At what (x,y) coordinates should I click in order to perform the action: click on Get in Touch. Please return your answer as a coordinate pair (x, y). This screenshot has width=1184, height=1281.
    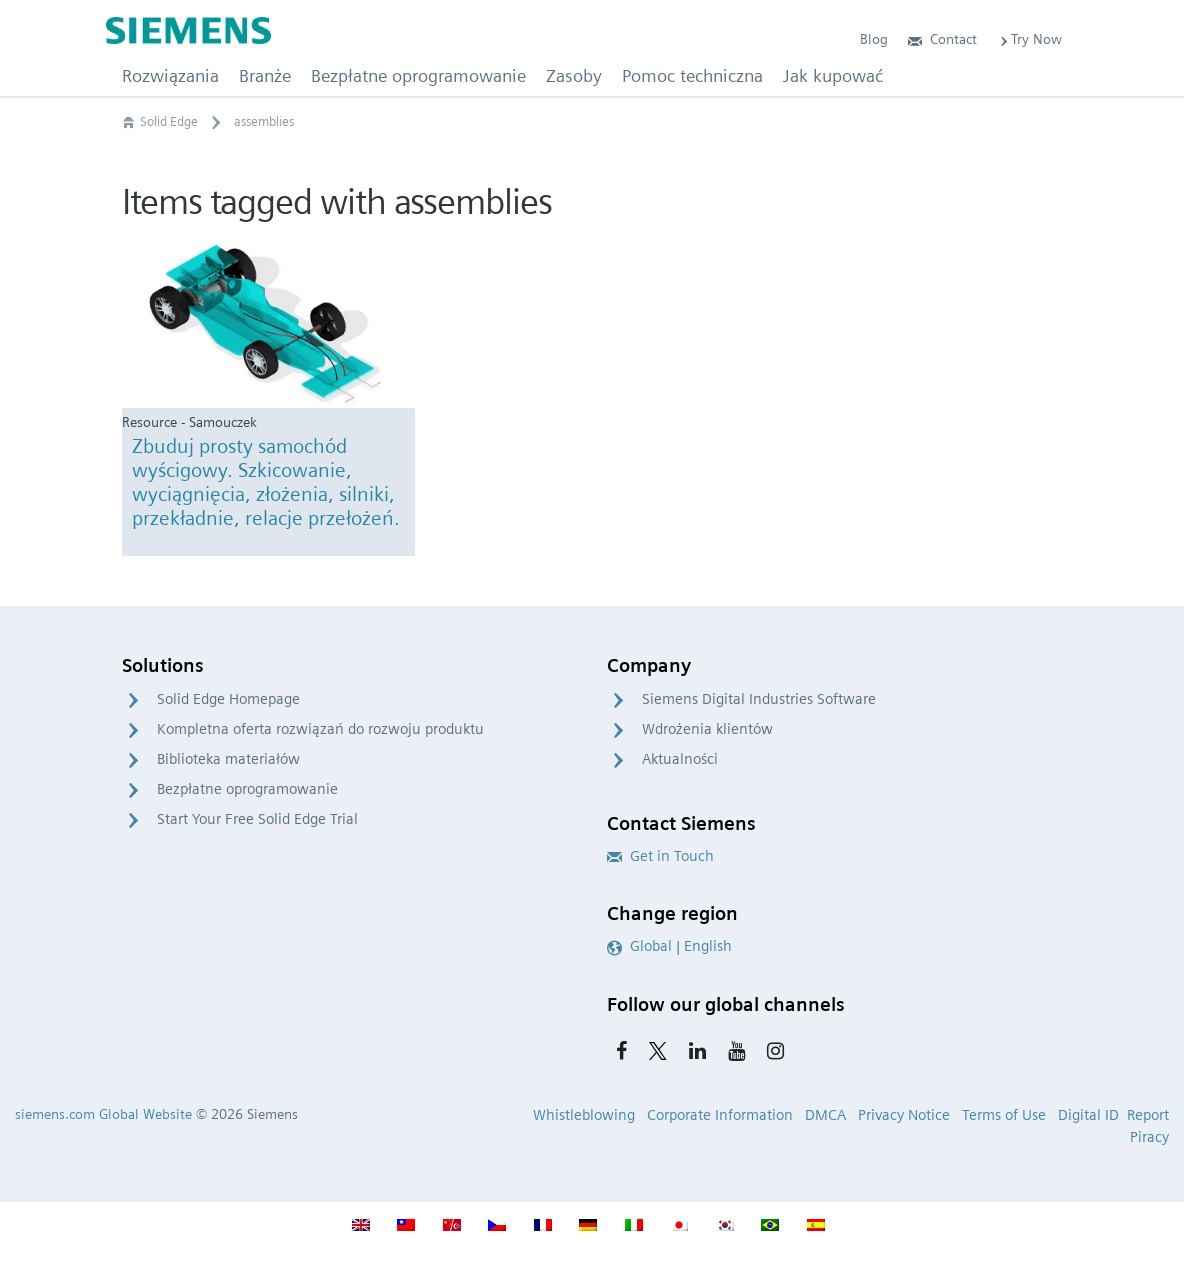
    Looking at the image, I should click on (660, 856).